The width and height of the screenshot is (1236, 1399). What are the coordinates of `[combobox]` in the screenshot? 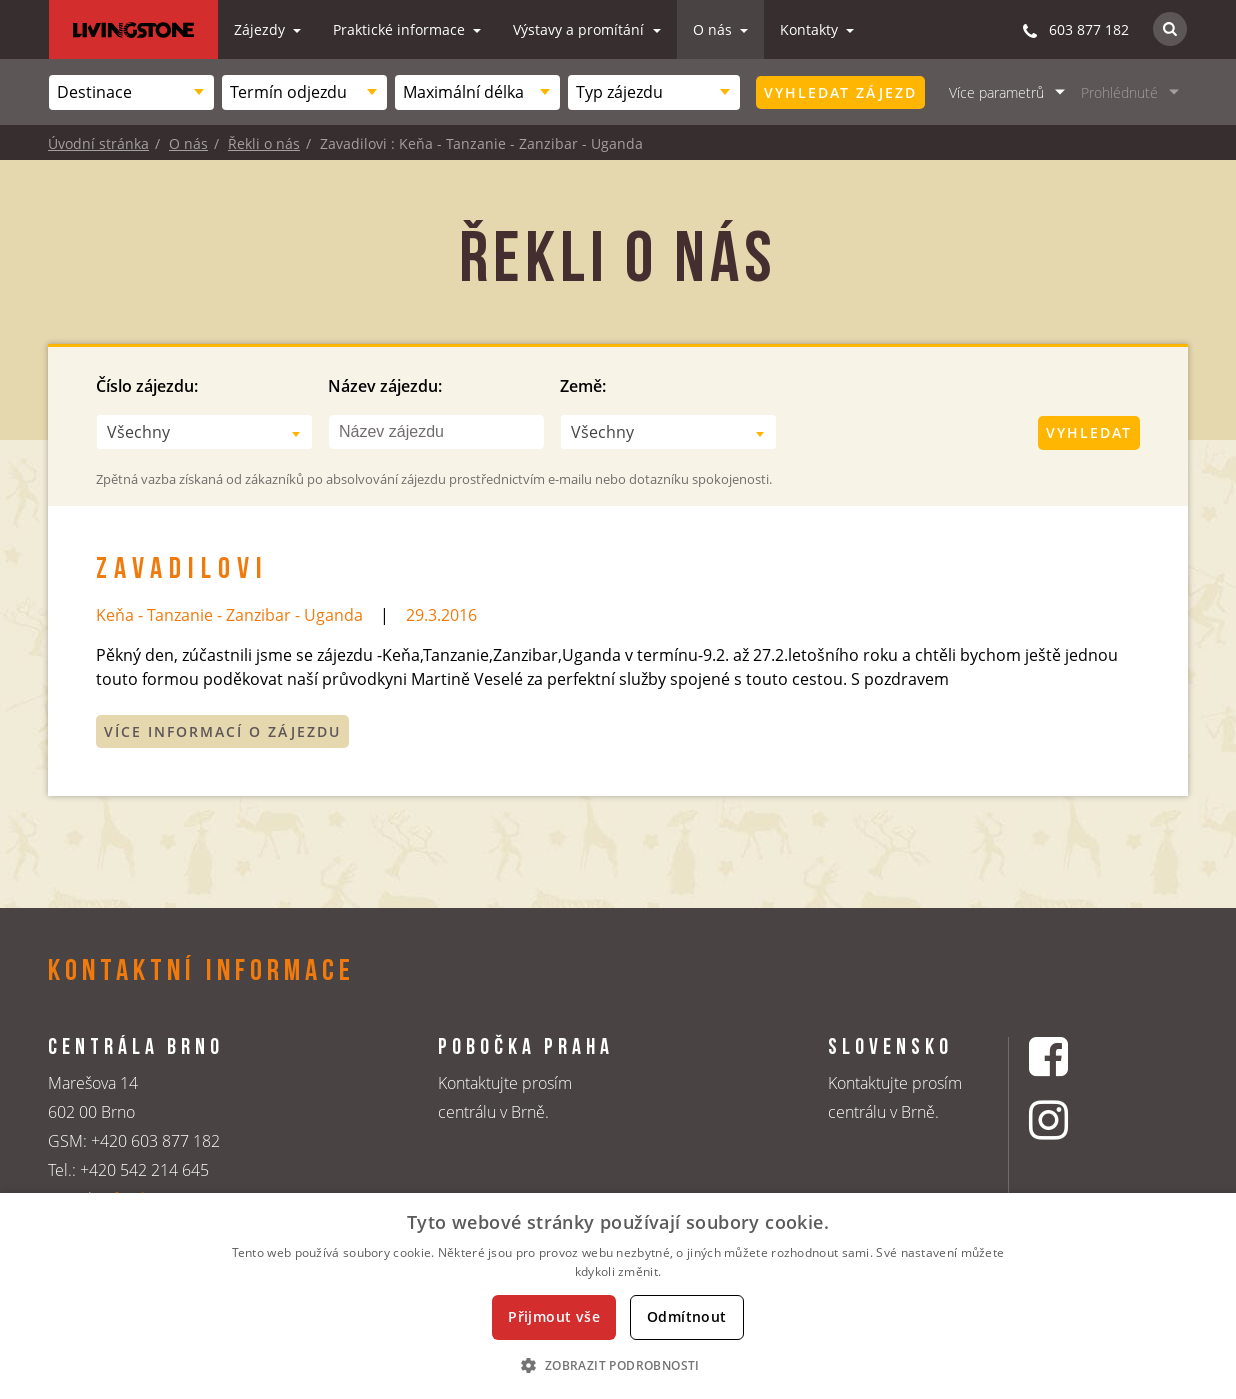 It's located at (131, 92).